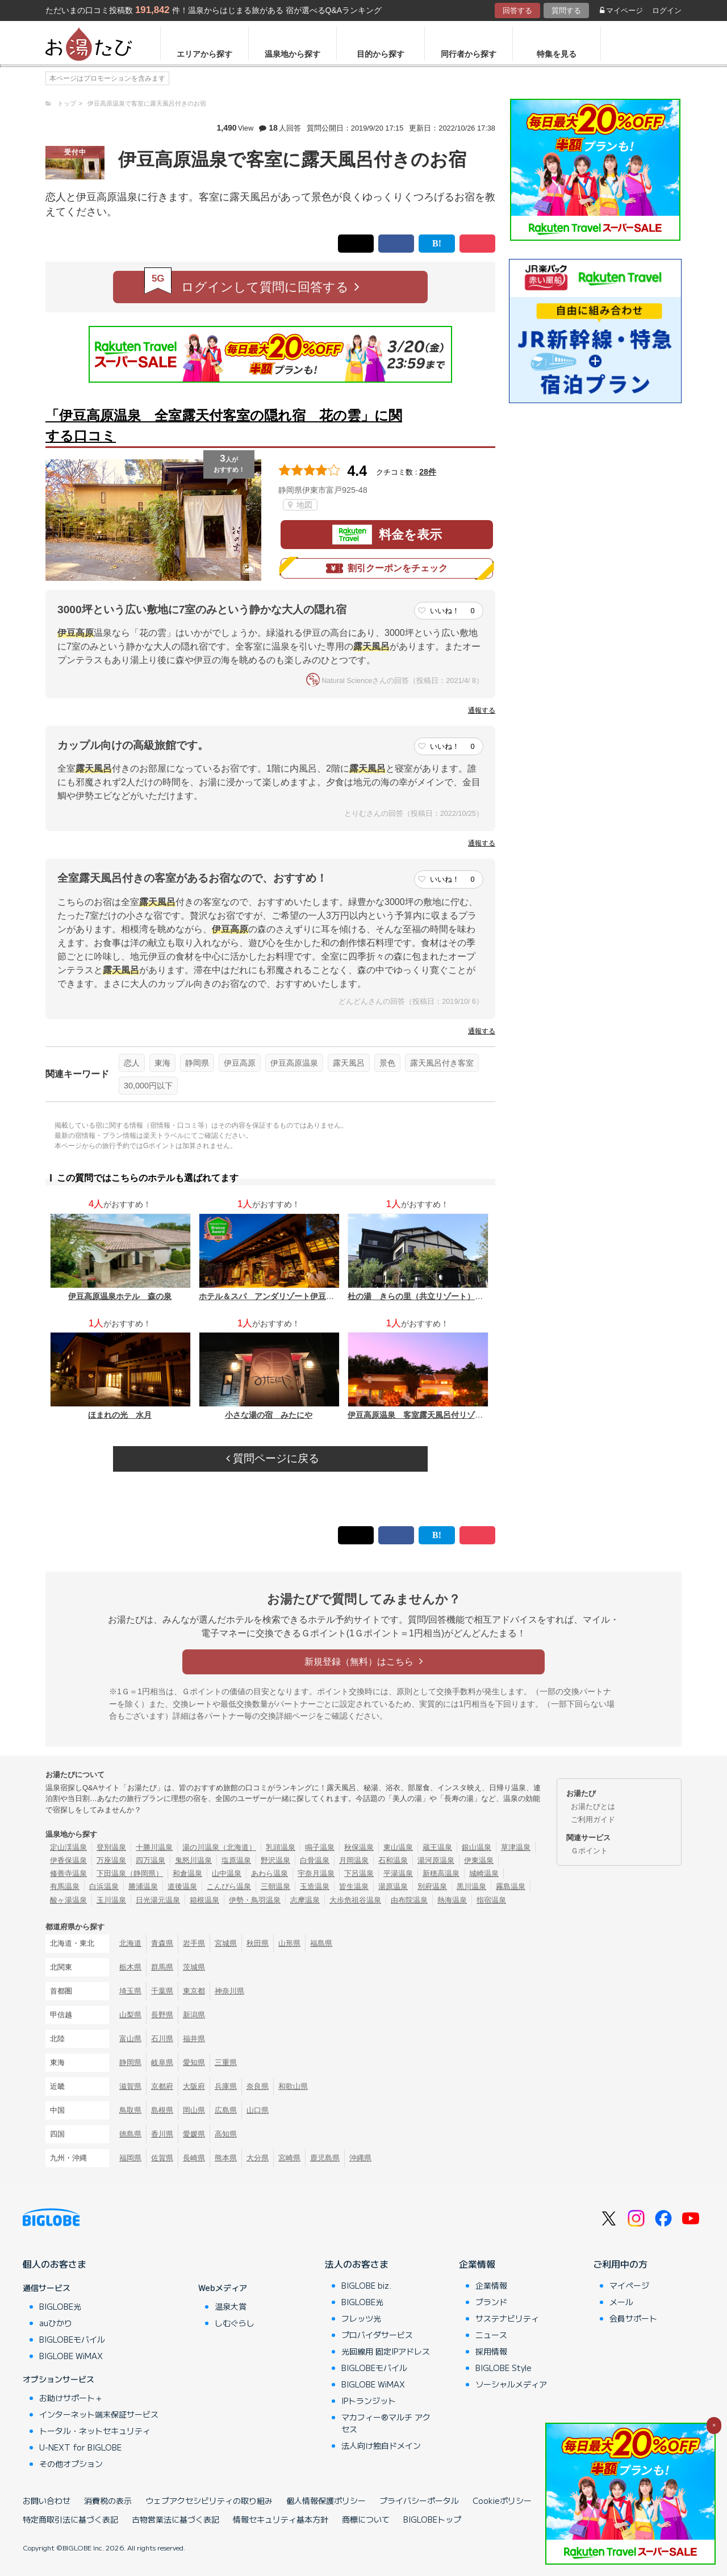 This screenshot has height=2576, width=727. What do you see at coordinates (502, 2500) in the screenshot?
I see `Cookieポリシー` at bounding box center [502, 2500].